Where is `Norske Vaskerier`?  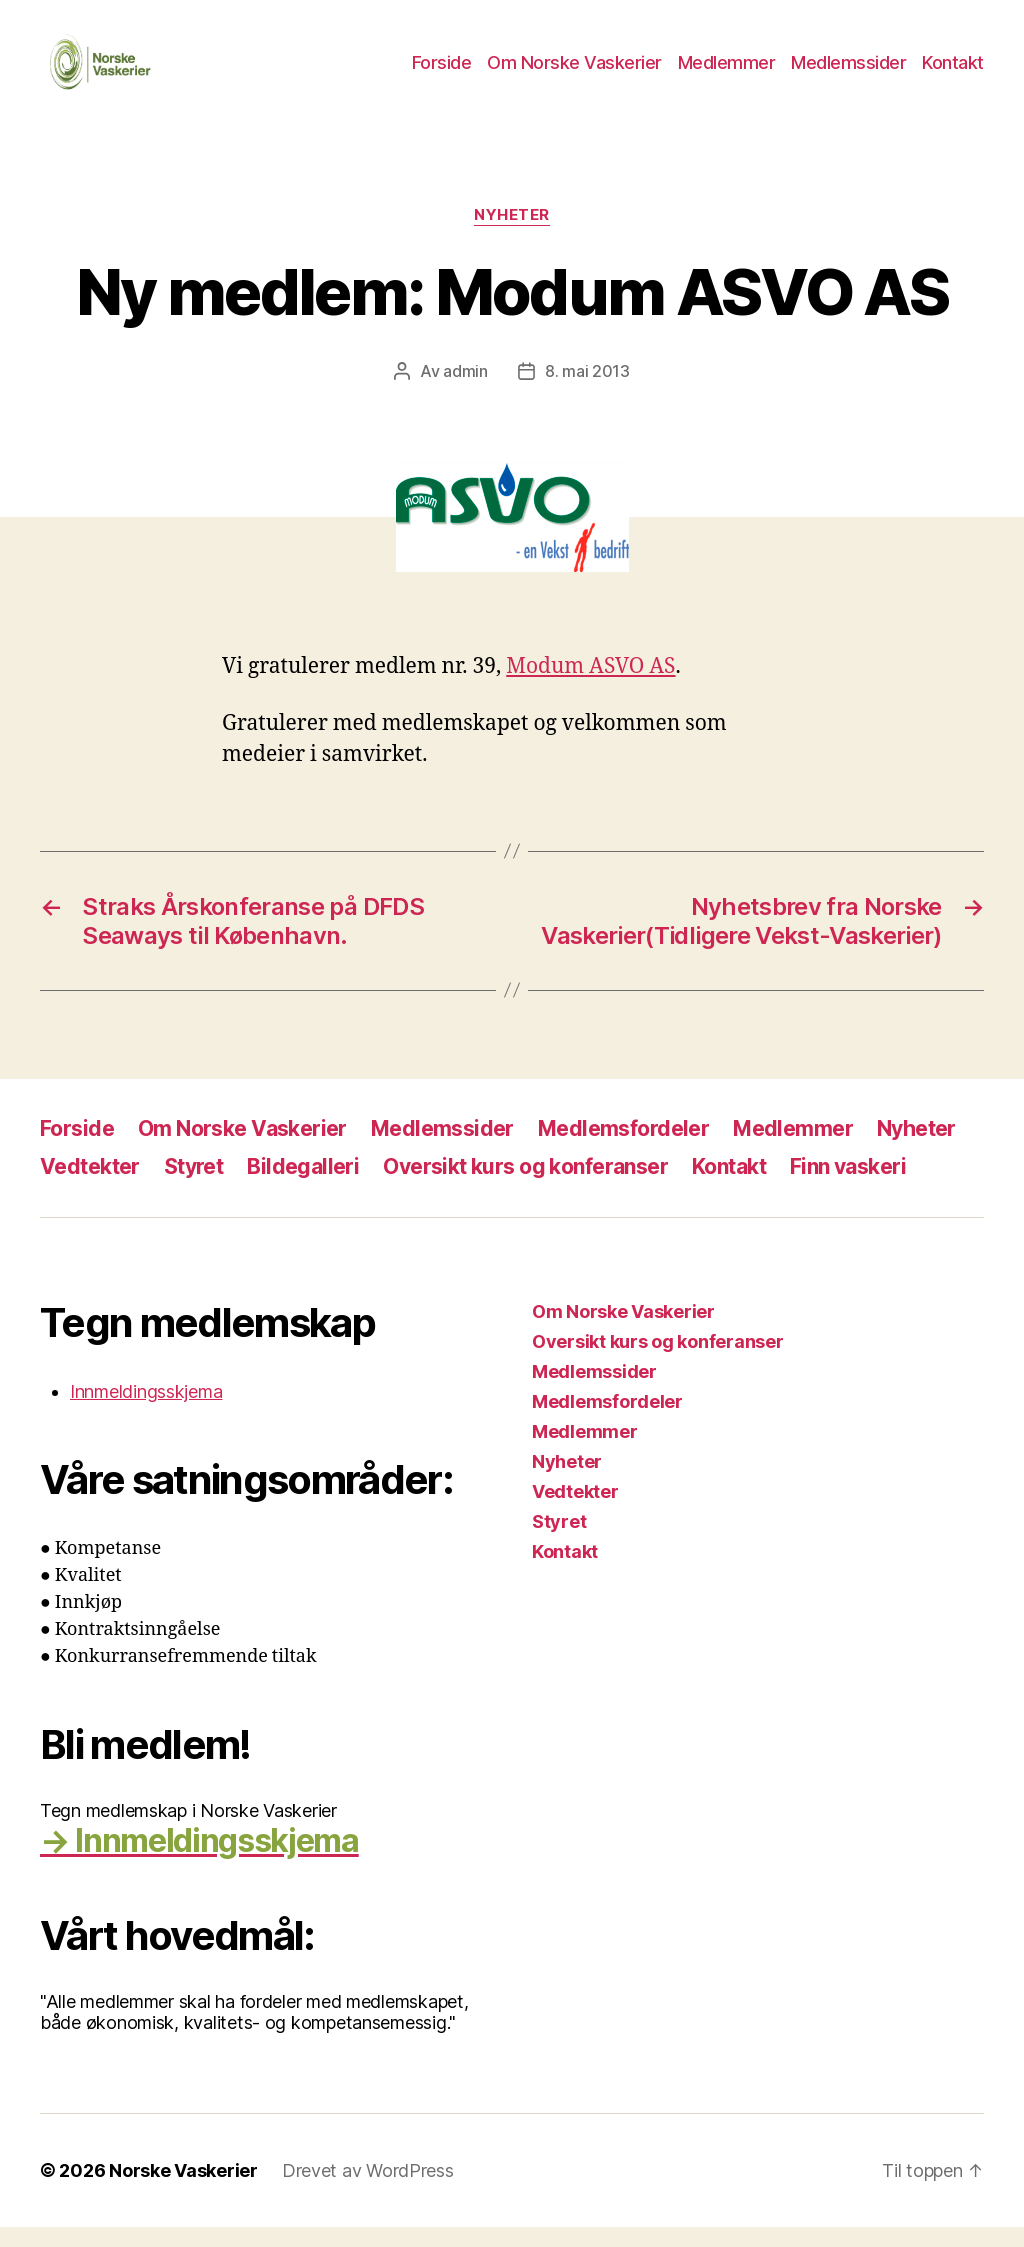
Norske Vaskerier is located at coordinates (183, 2190).